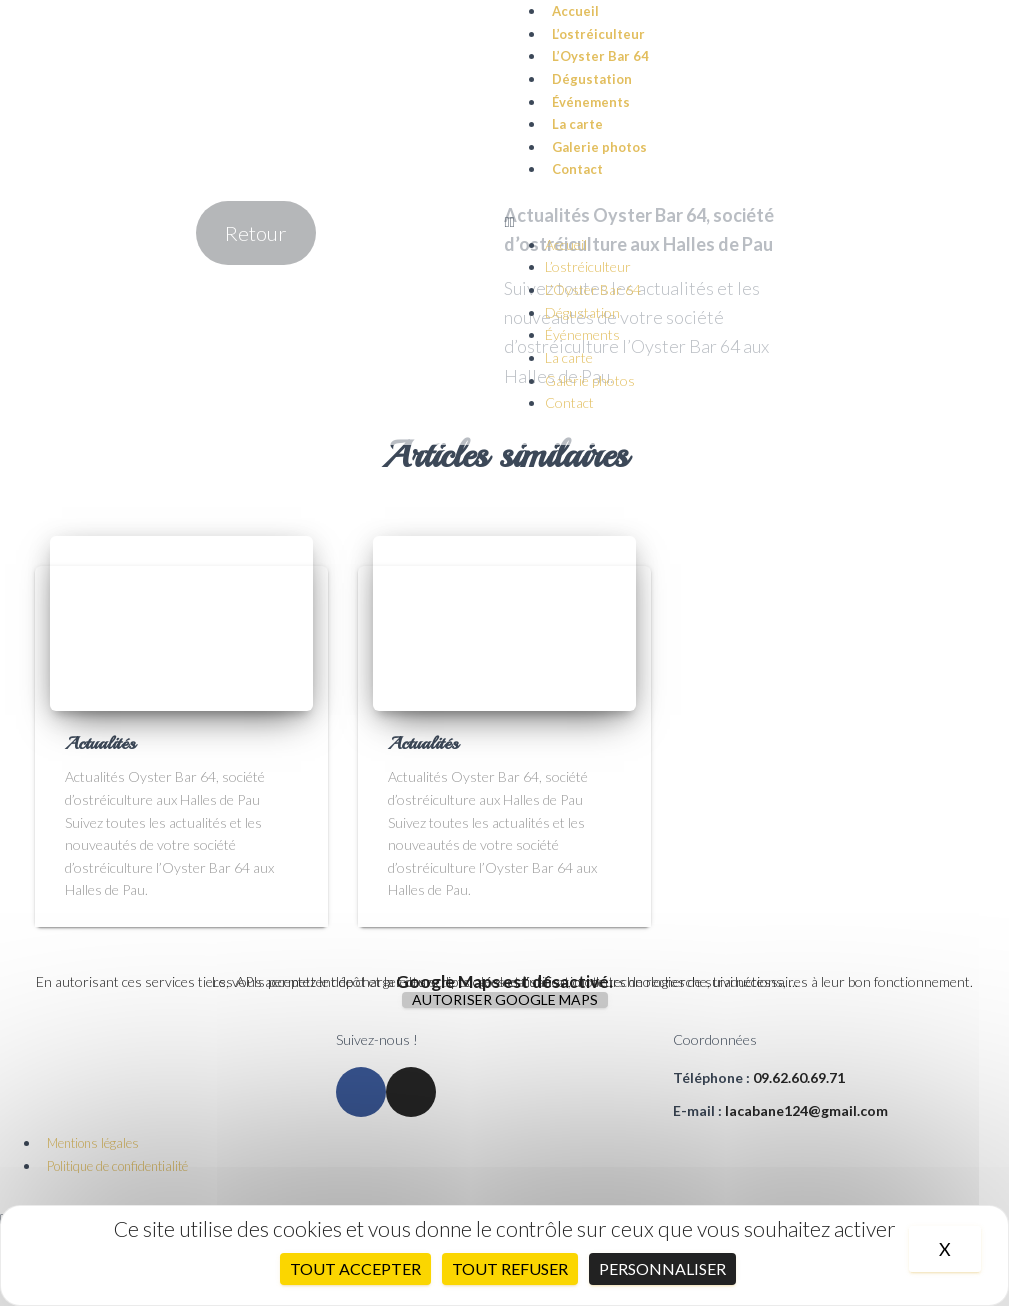 This screenshot has height=1306, width=1009. What do you see at coordinates (566, 244) in the screenshot?
I see `Accueil` at bounding box center [566, 244].